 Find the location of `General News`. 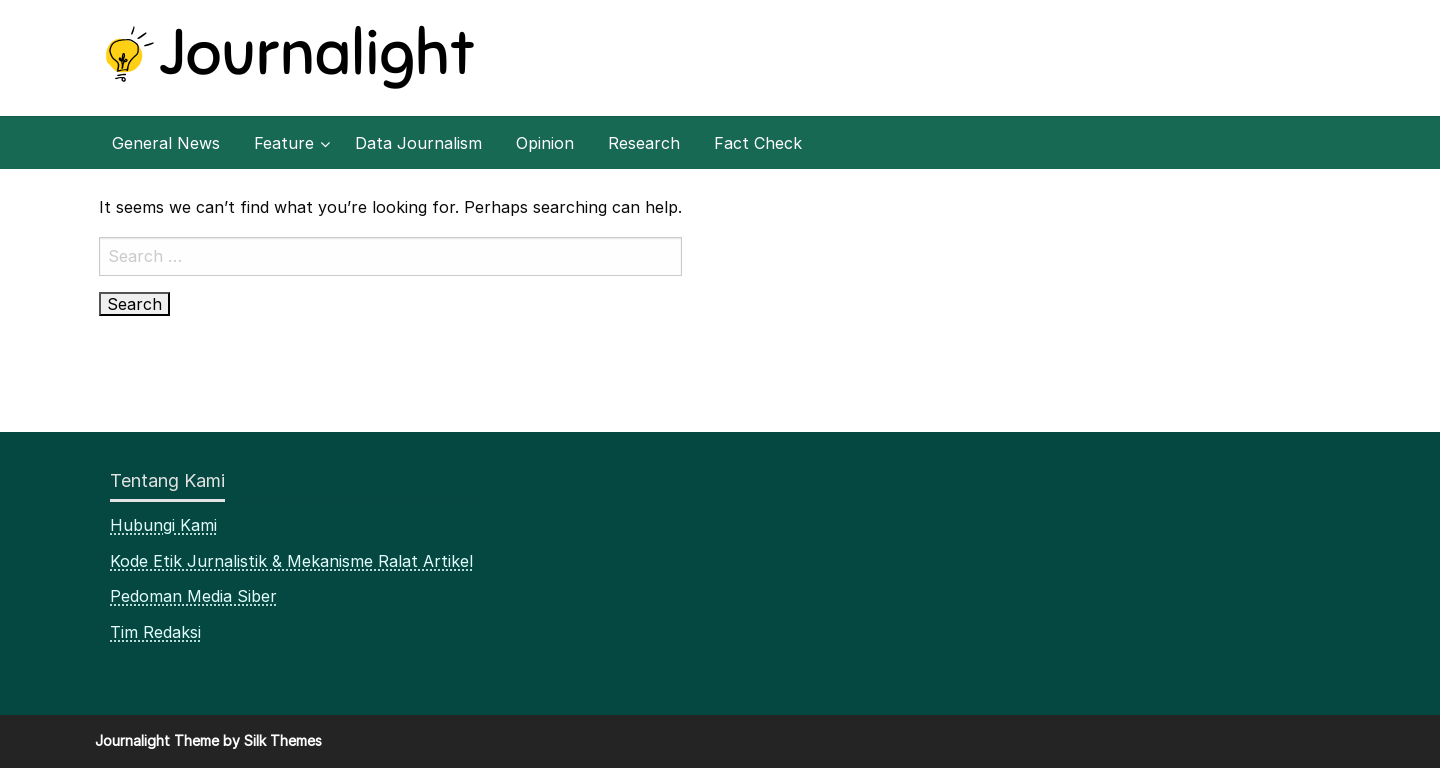

General News is located at coordinates (166, 143).